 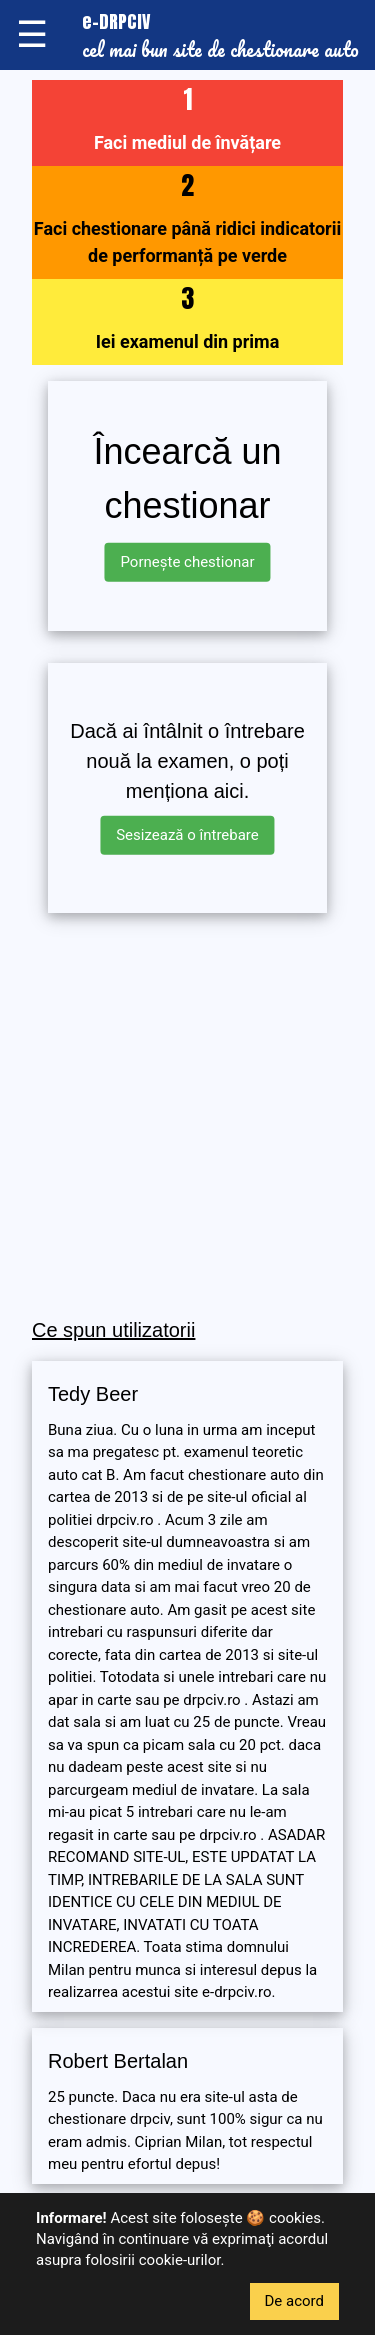 What do you see at coordinates (187, 562) in the screenshot?
I see `Pornește chestionar` at bounding box center [187, 562].